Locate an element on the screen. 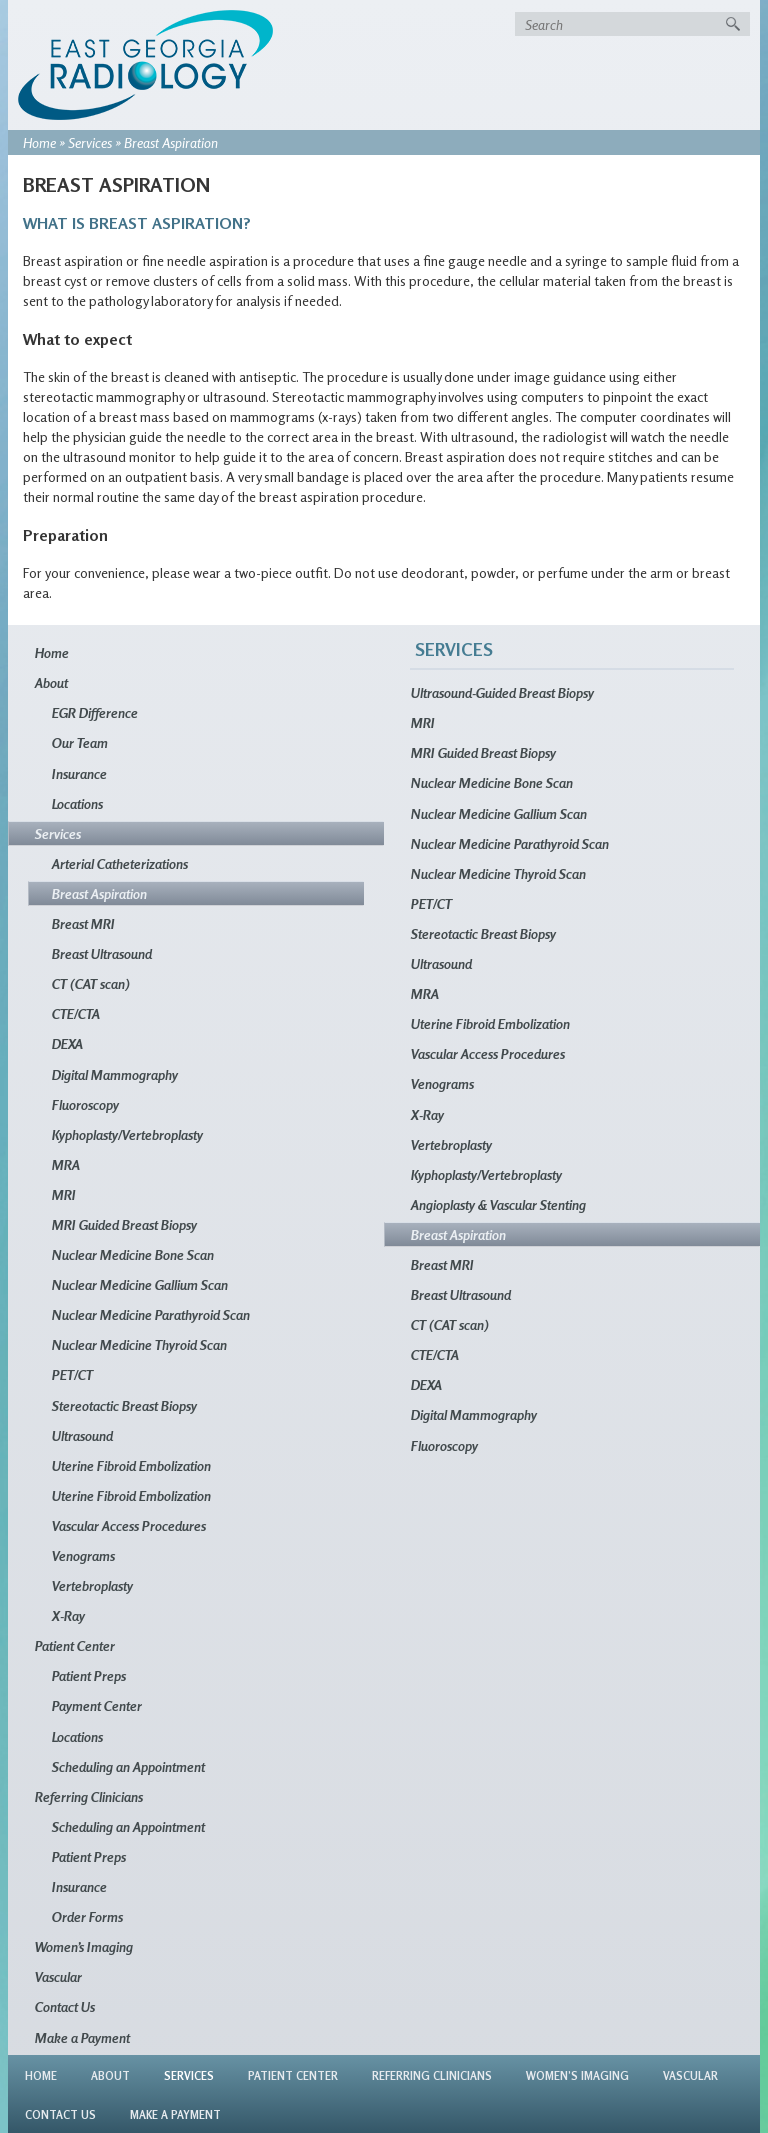 Image resolution: width=768 pixels, height=2133 pixels. Nuclear Medicine Gallium Scan is located at coordinates (140, 1284).